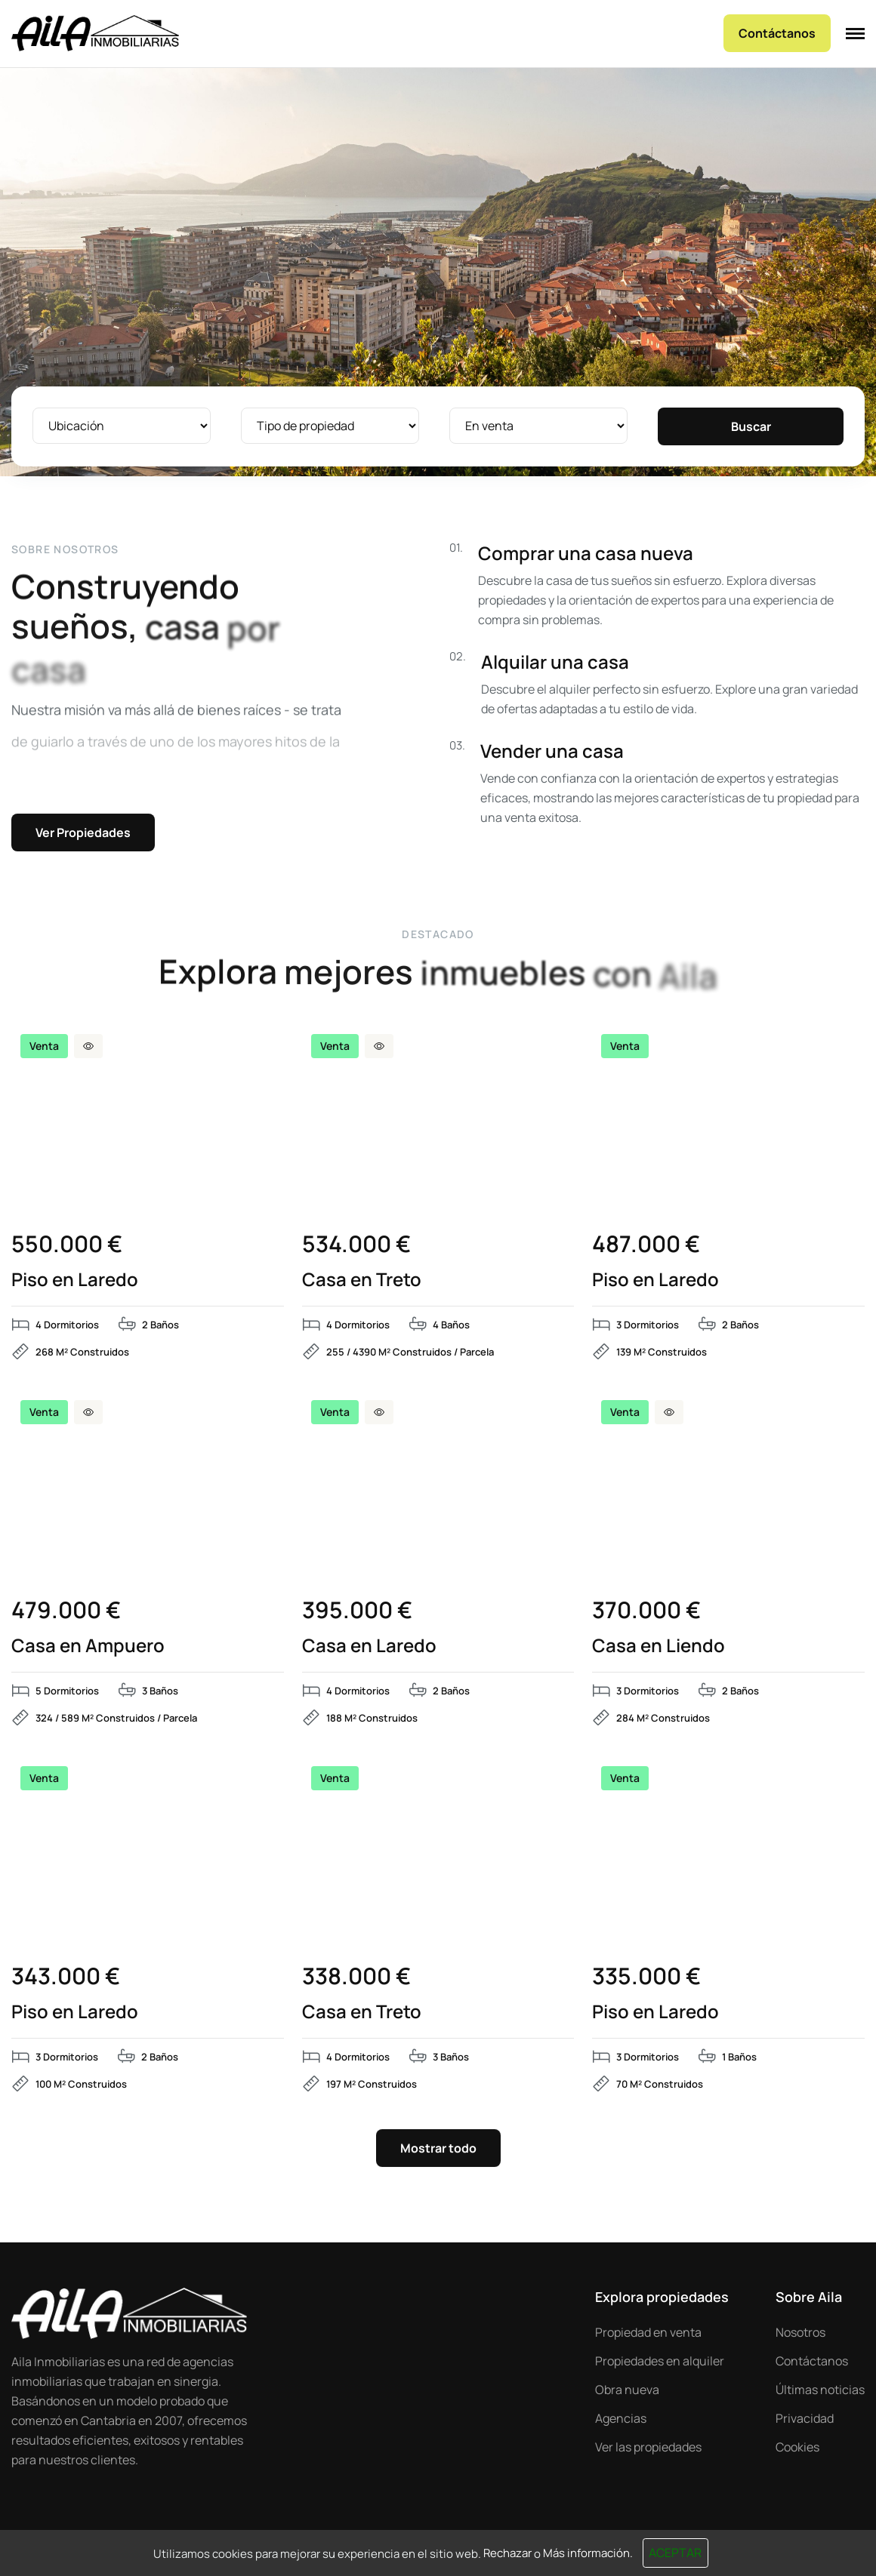 The image size is (876, 2576). I want to click on Cookies, so click(797, 2447).